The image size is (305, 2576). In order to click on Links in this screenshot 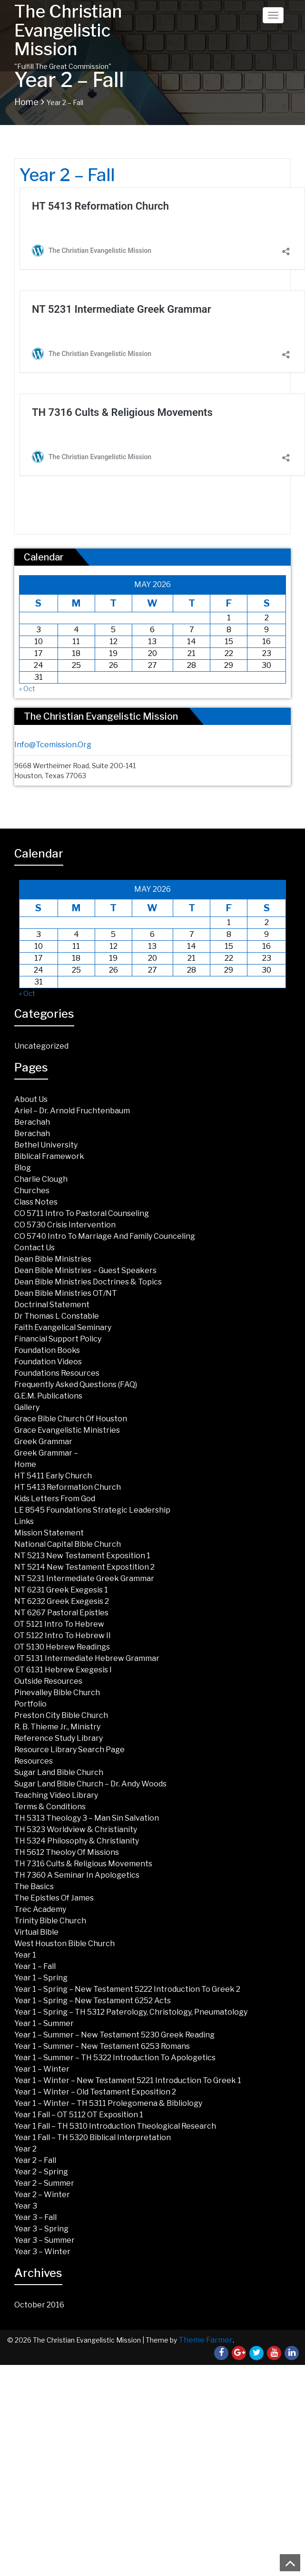, I will do `click(24, 1521)`.